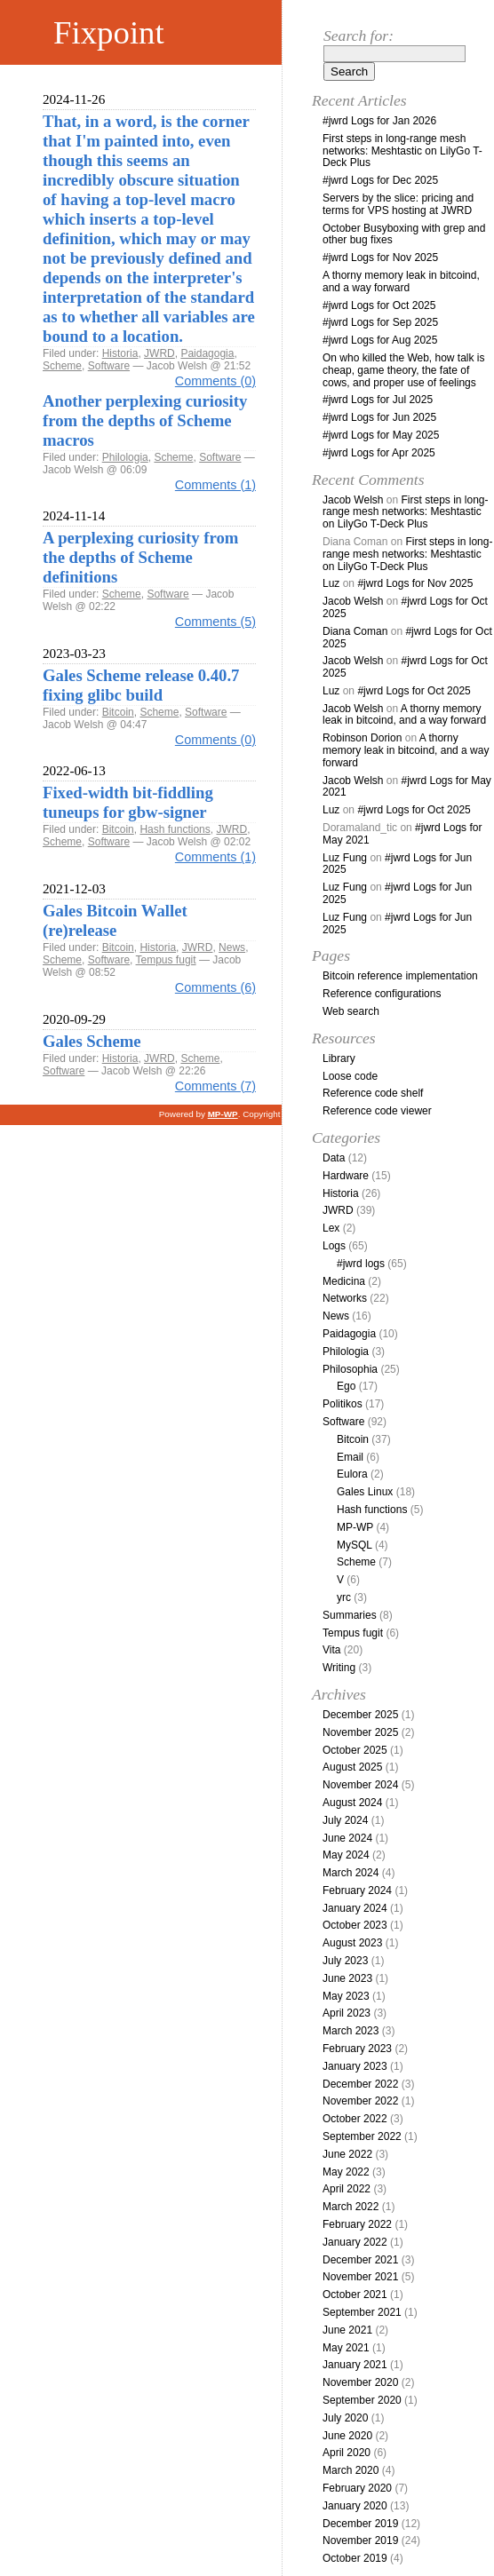  I want to click on #jwrd logs, so click(361, 1263).